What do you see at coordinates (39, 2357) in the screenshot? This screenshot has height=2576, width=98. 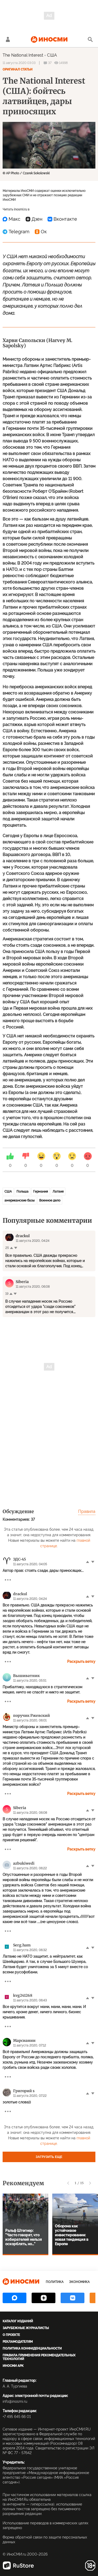 I see `Правила применения рекомендательных технологий` at bounding box center [39, 2357].